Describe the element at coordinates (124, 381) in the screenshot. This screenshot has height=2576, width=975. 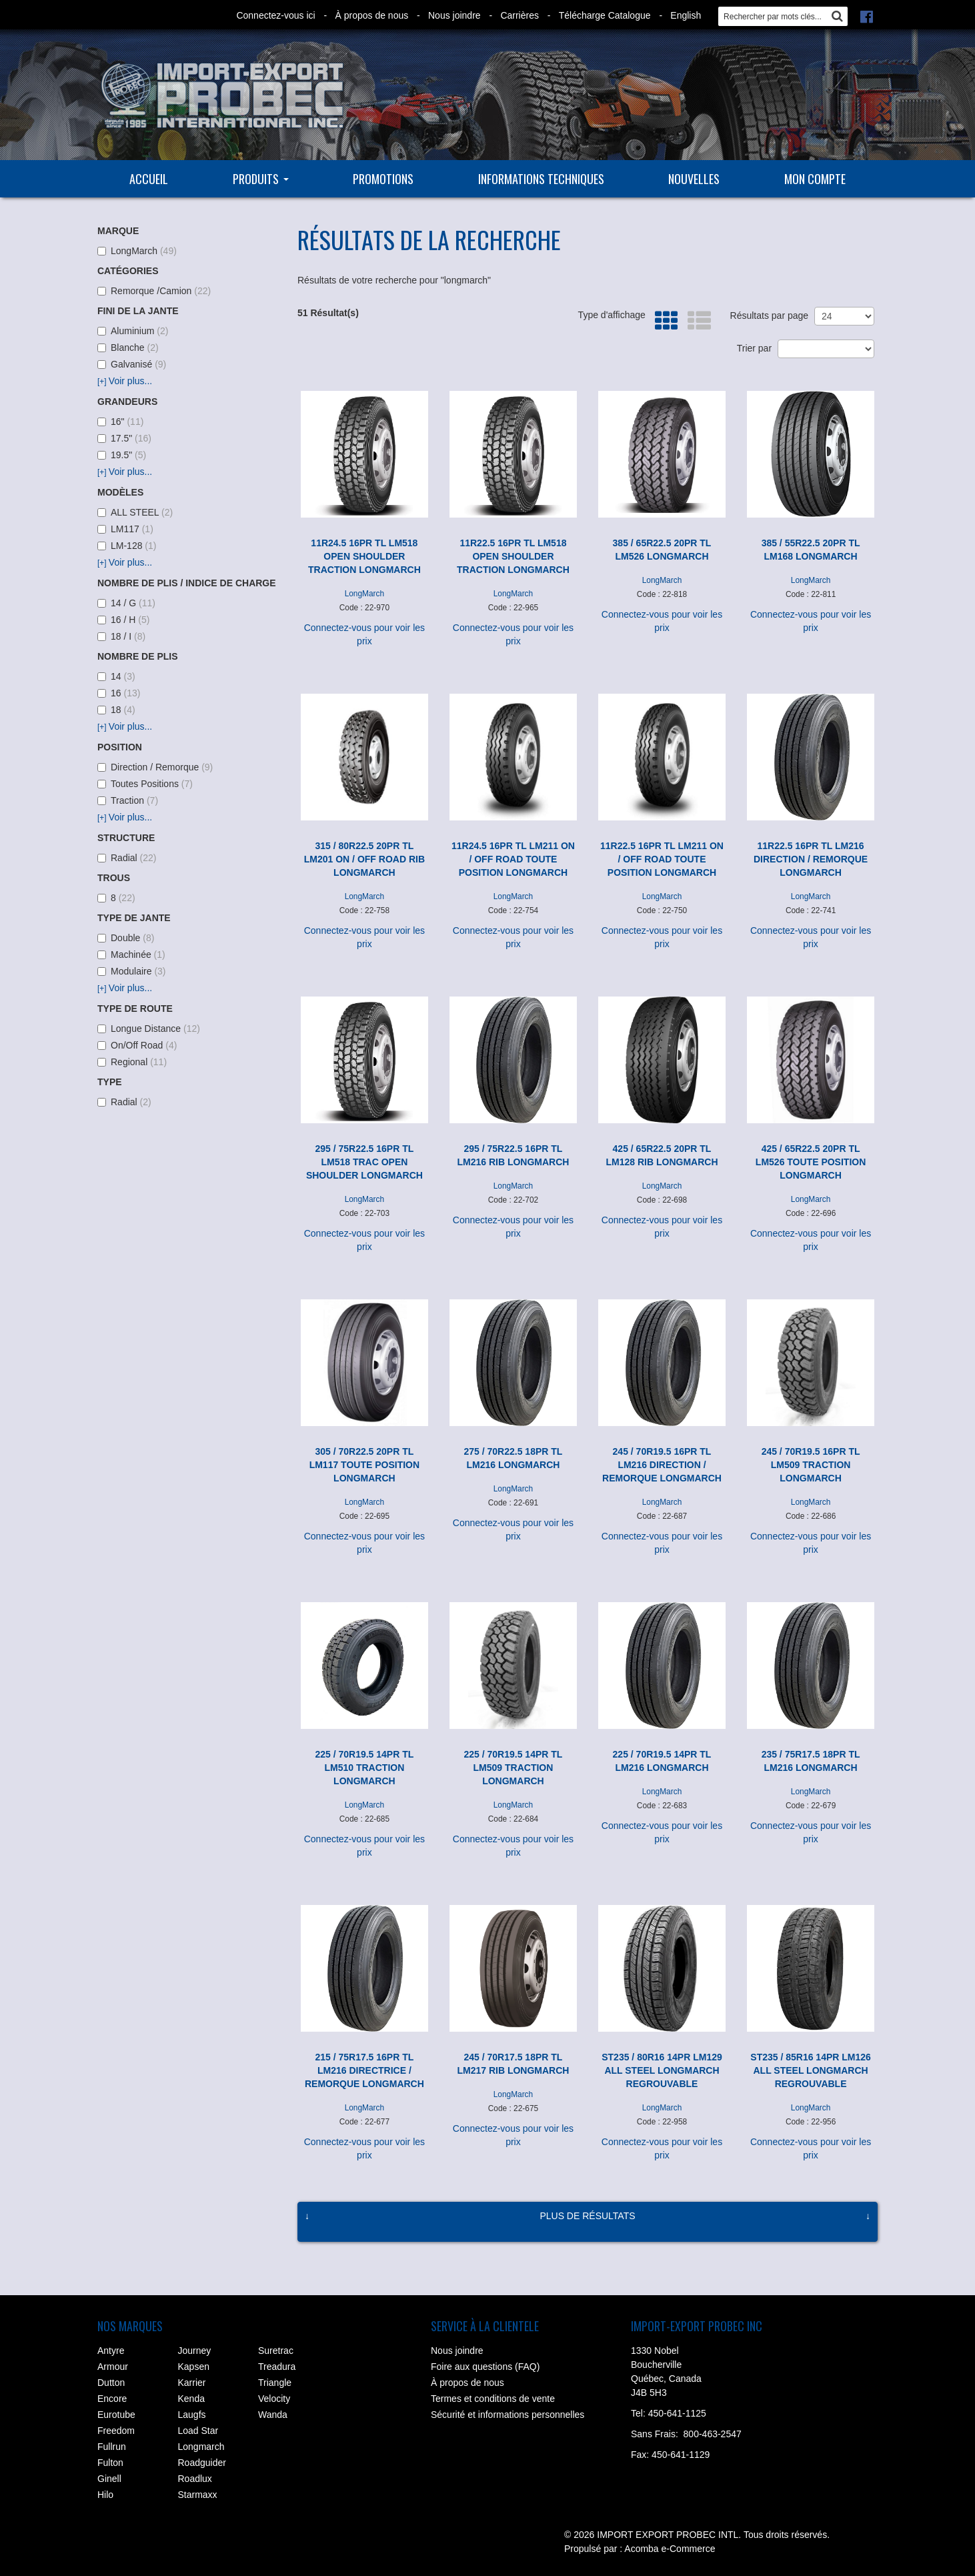
I see `Voir plus...` at that location.